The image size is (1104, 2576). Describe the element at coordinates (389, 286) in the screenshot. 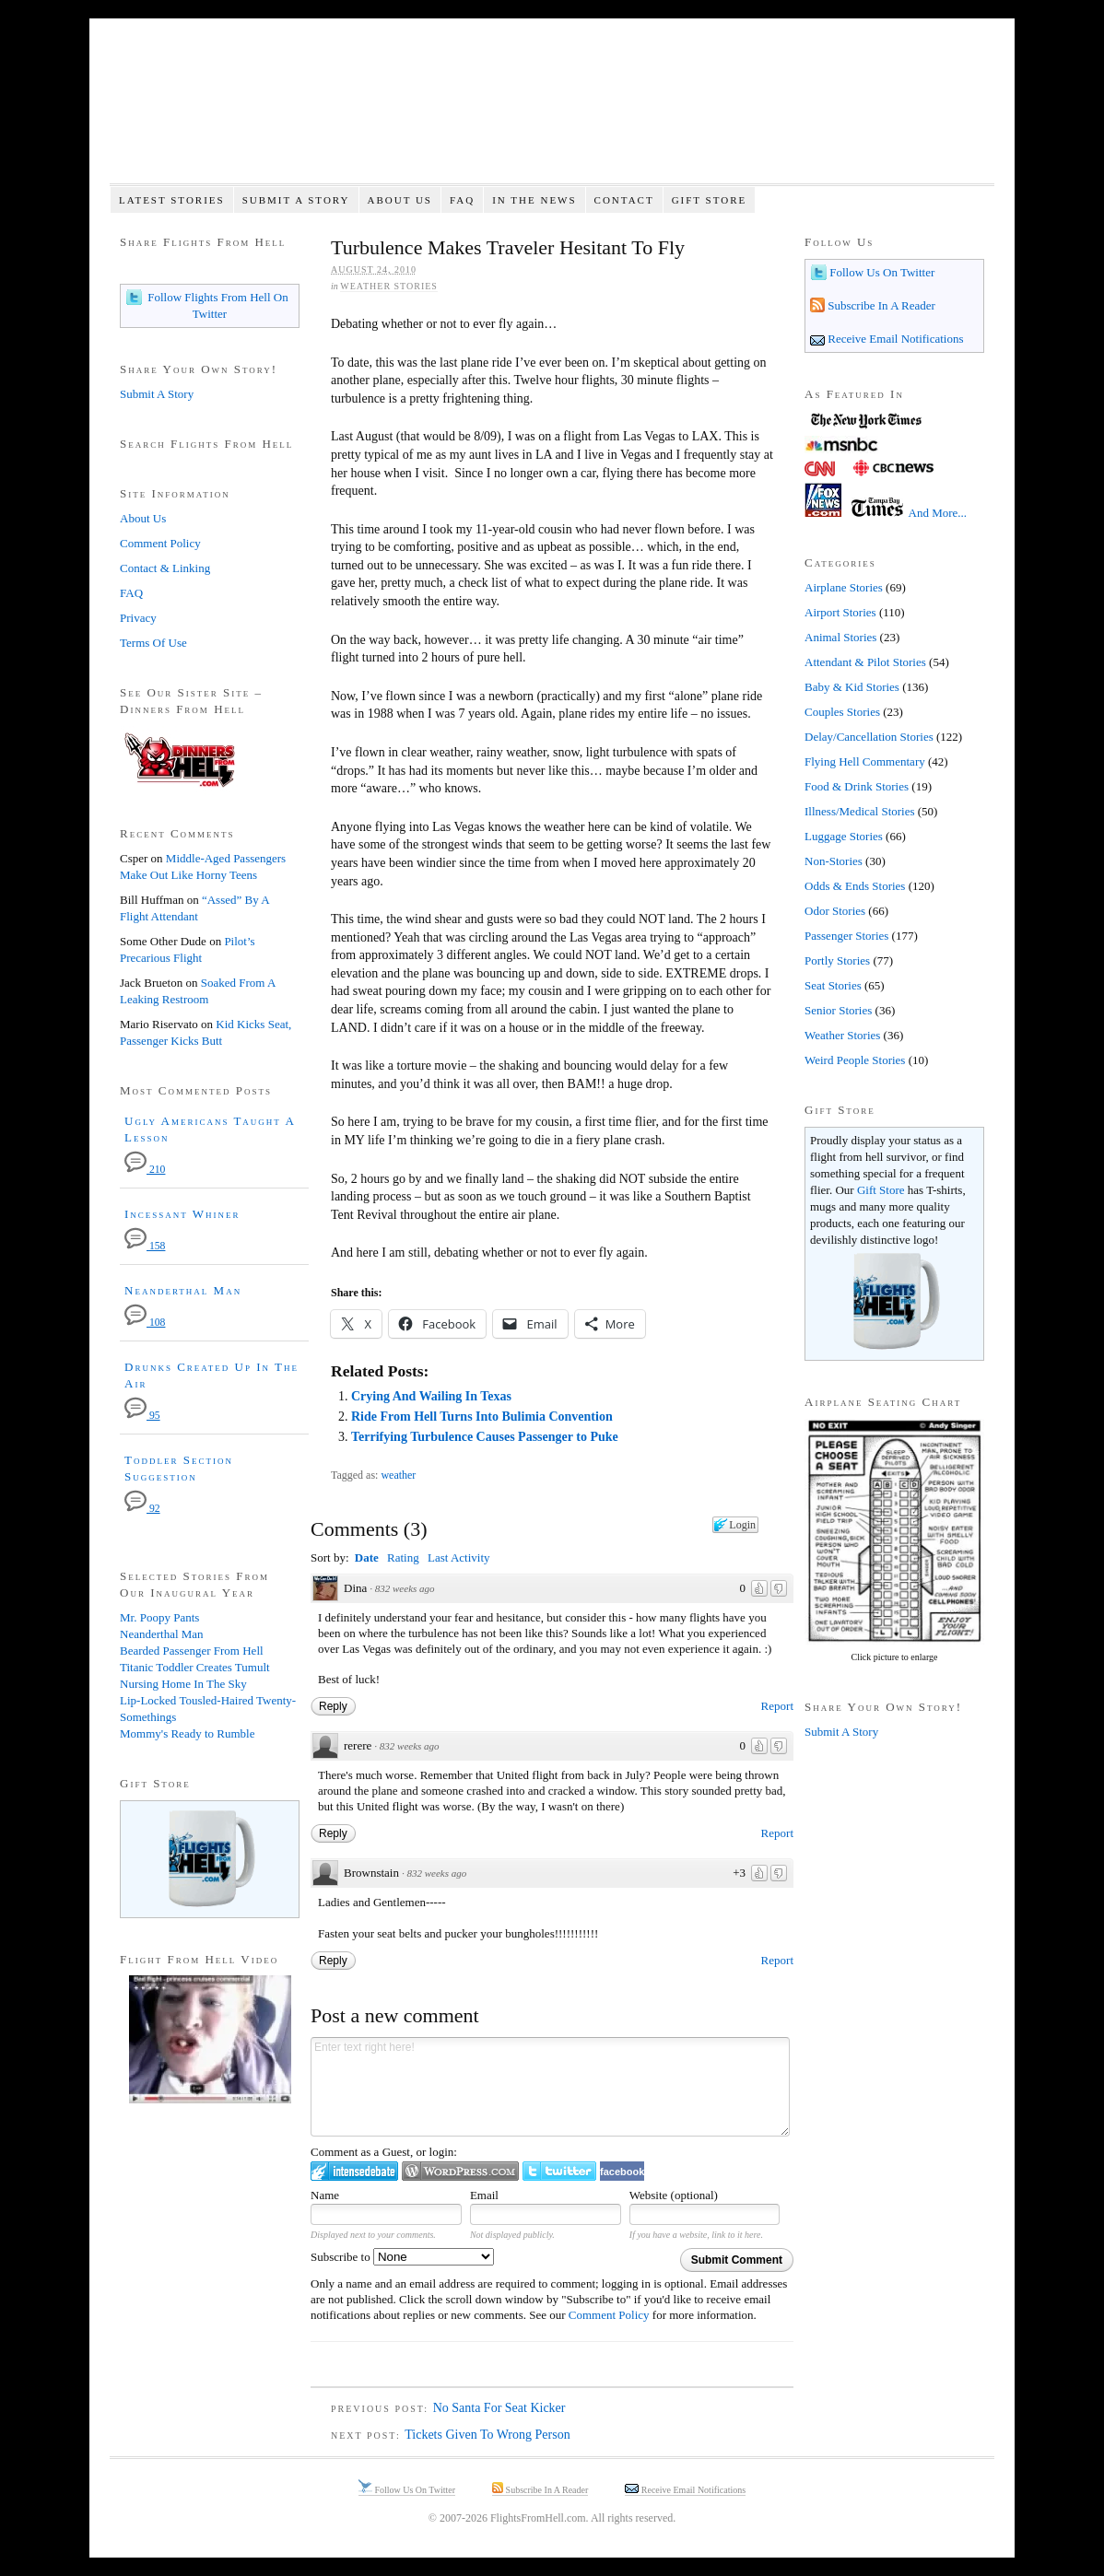

I see `Weather Stories` at that location.